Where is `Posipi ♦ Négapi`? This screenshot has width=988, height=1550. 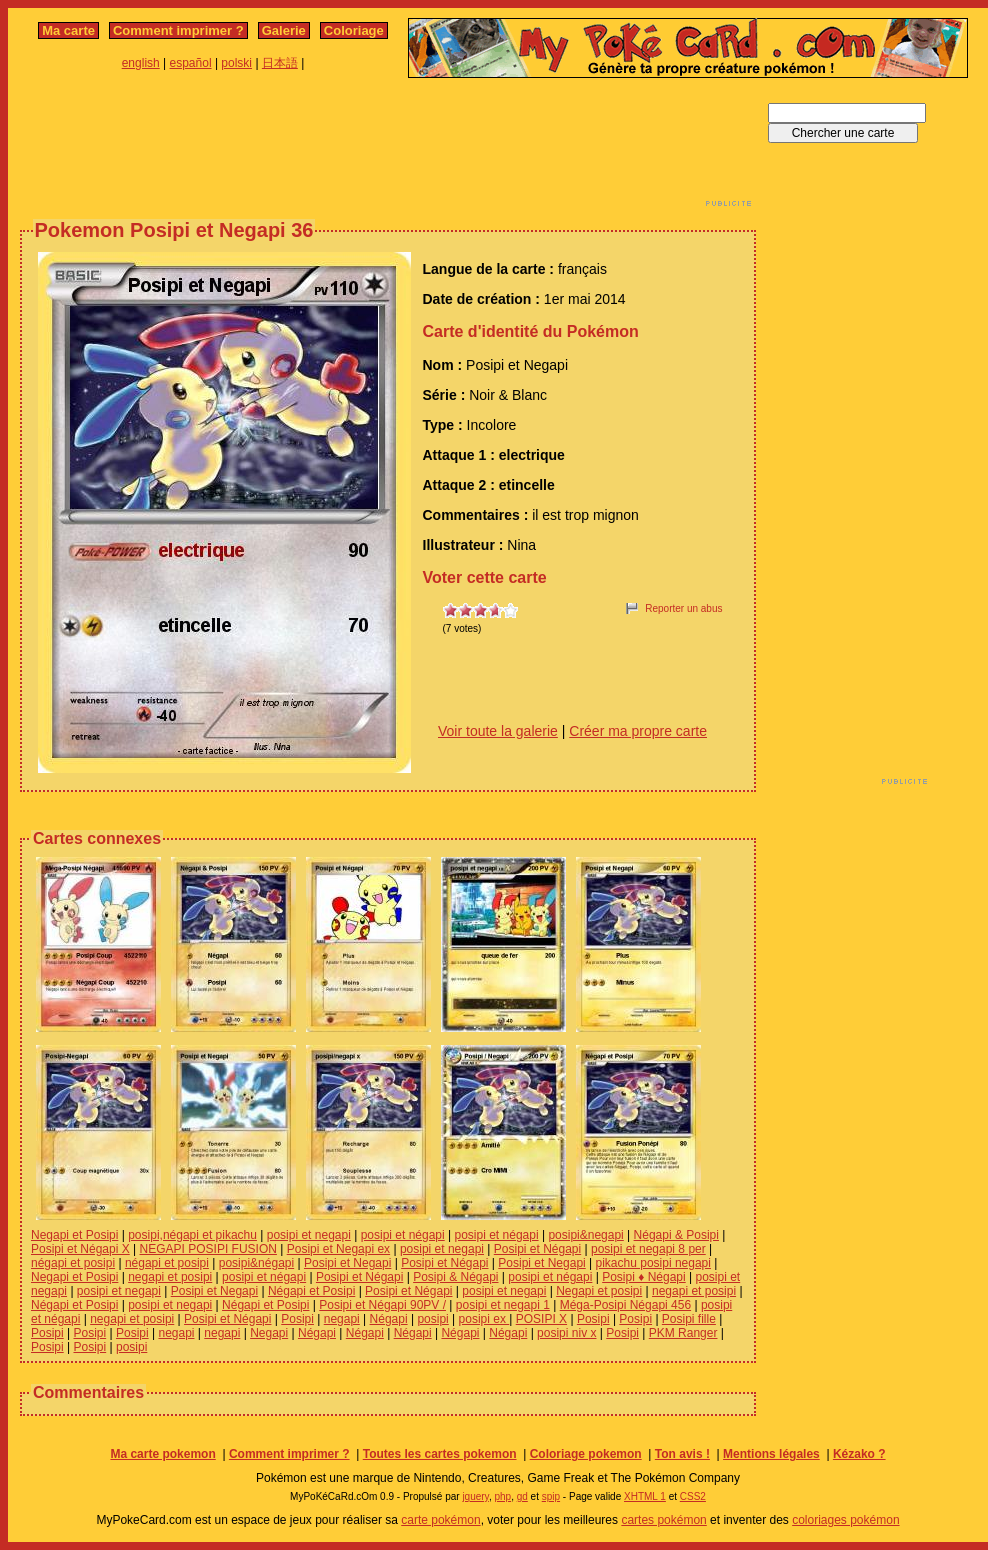
Posipi ♦ Négapi is located at coordinates (644, 1277).